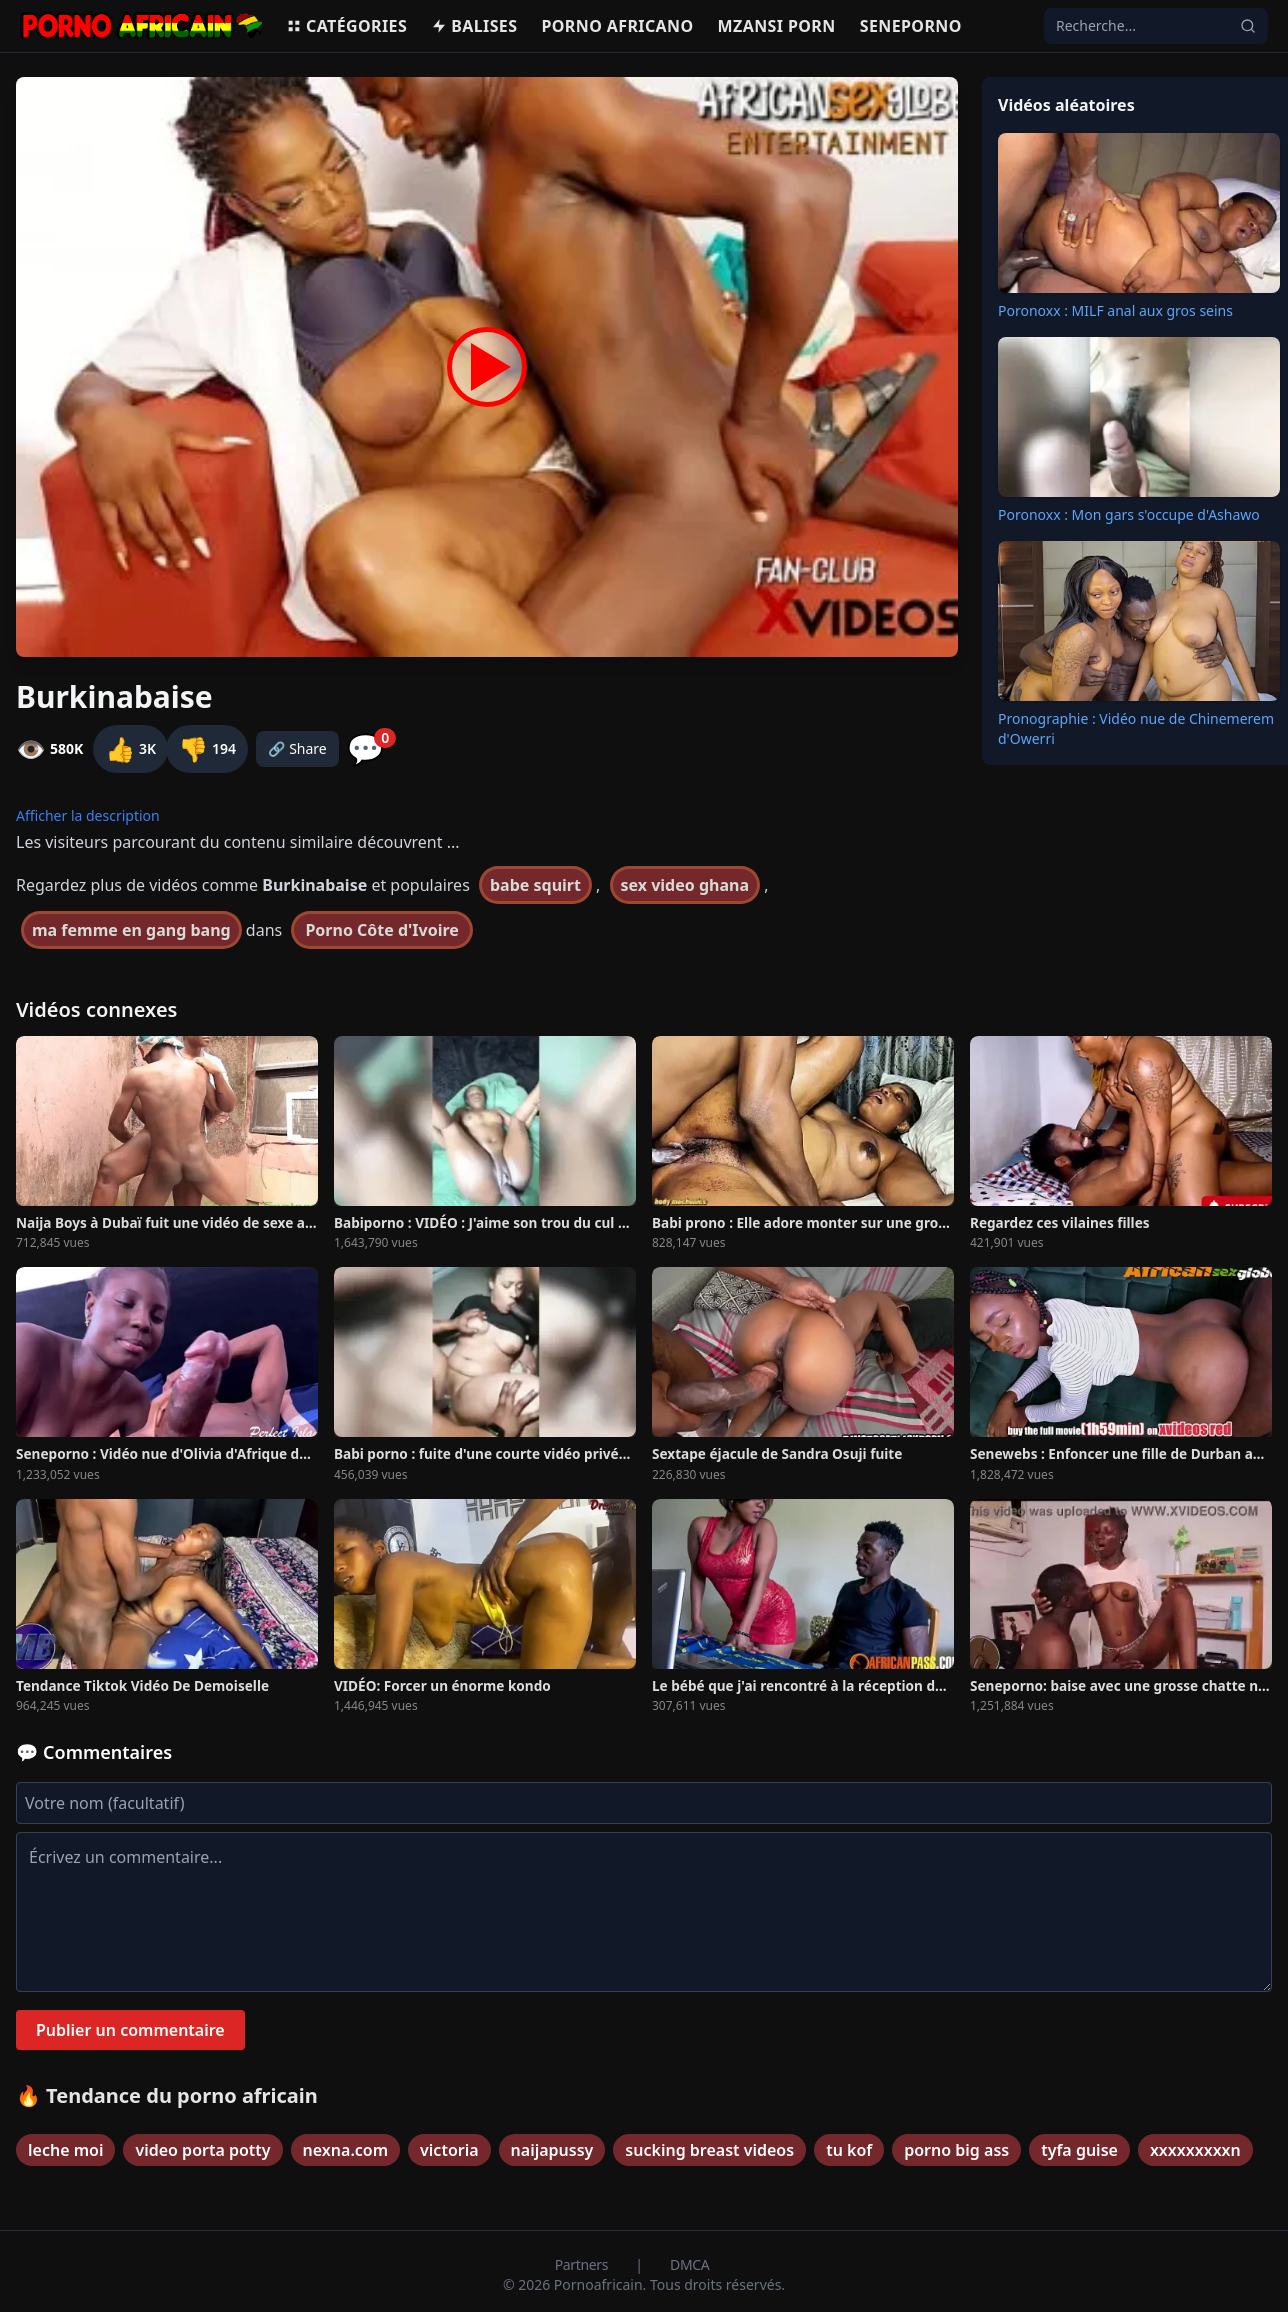 The width and height of the screenshot is (1288, 2312). What do you see at coordinates (381, 930) in the screenshot?
I see `Porno Côte d'Ivoire` at bounding box center [381, 930].